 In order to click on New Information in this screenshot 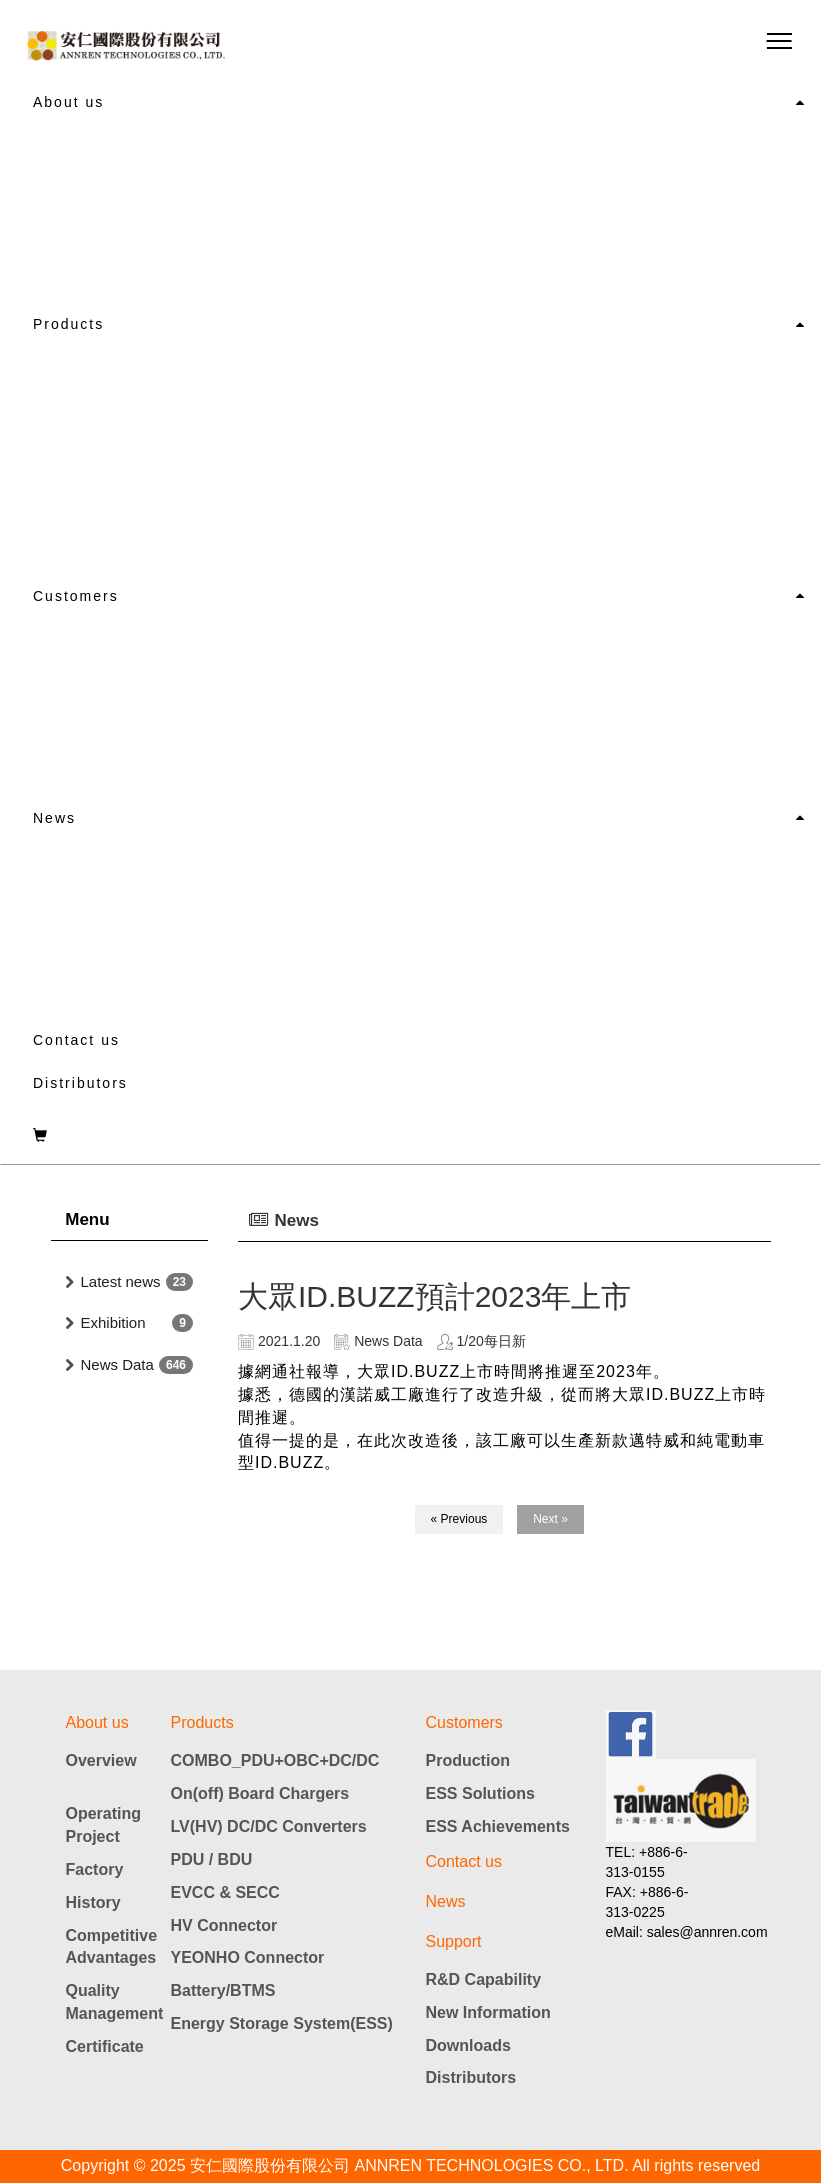, I will do `click(488, 2012)`.